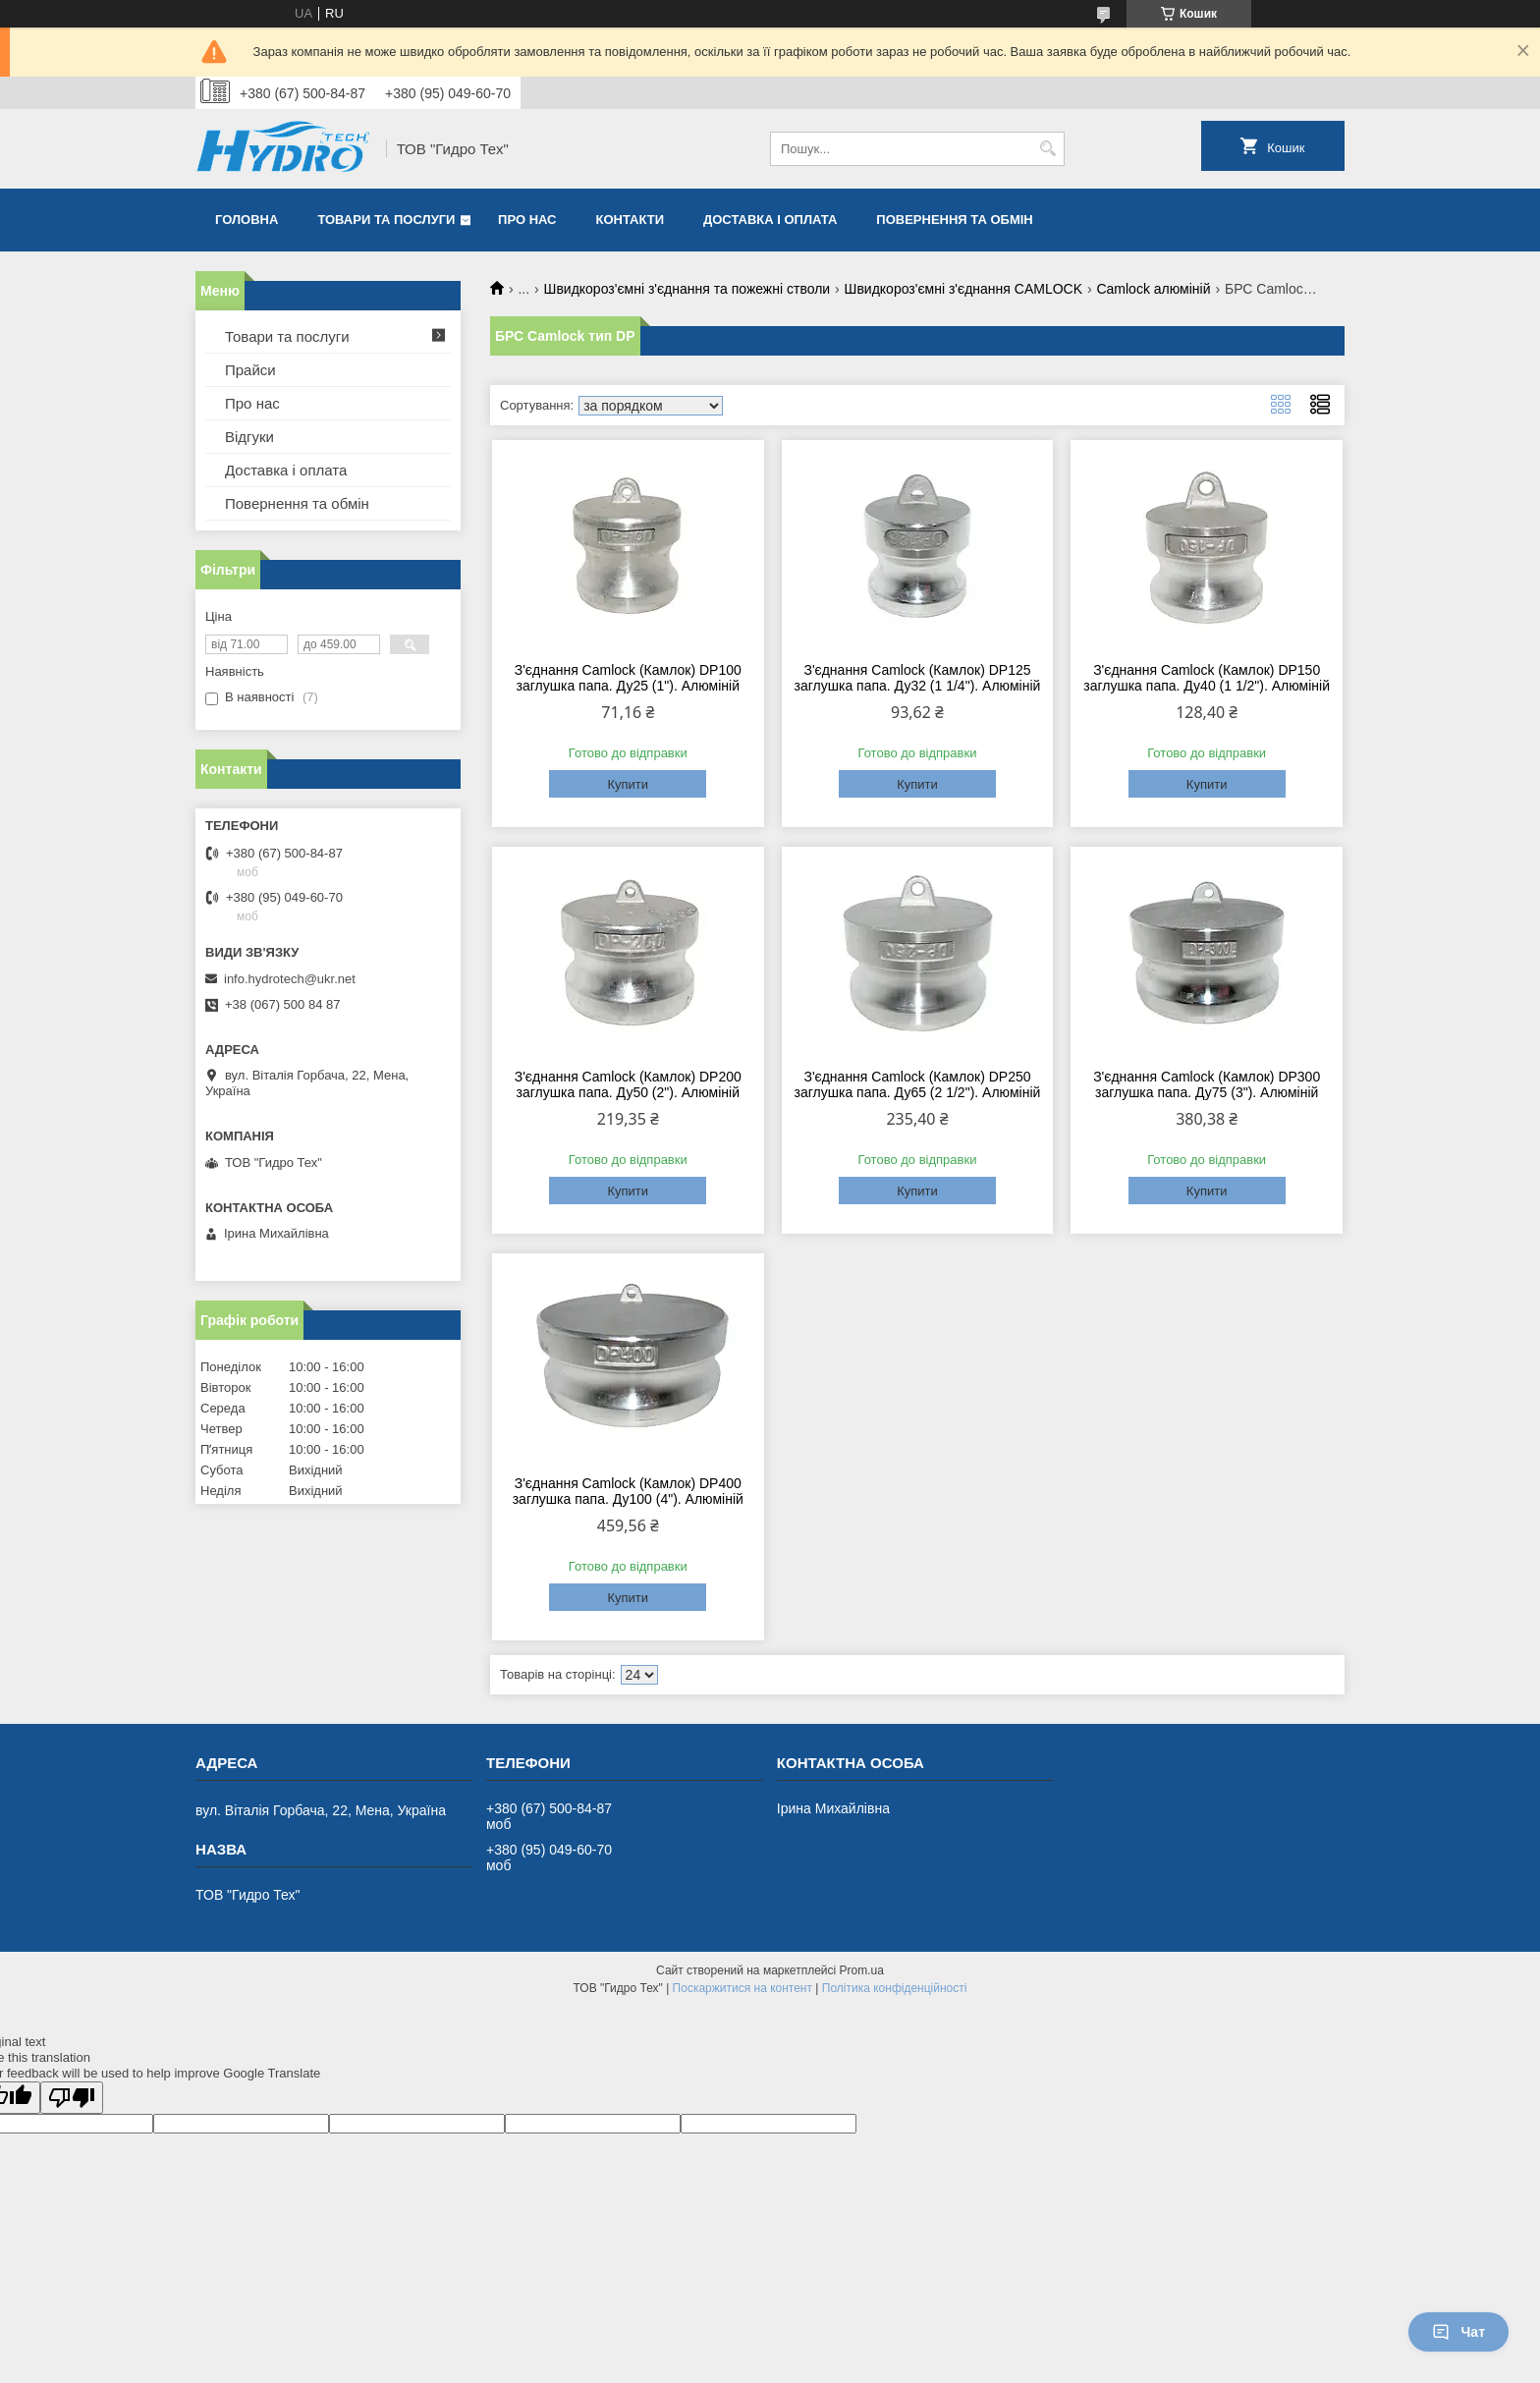 The image size is (1540, 2383). I want to click on Доставка і оплата, so click(770, 219).